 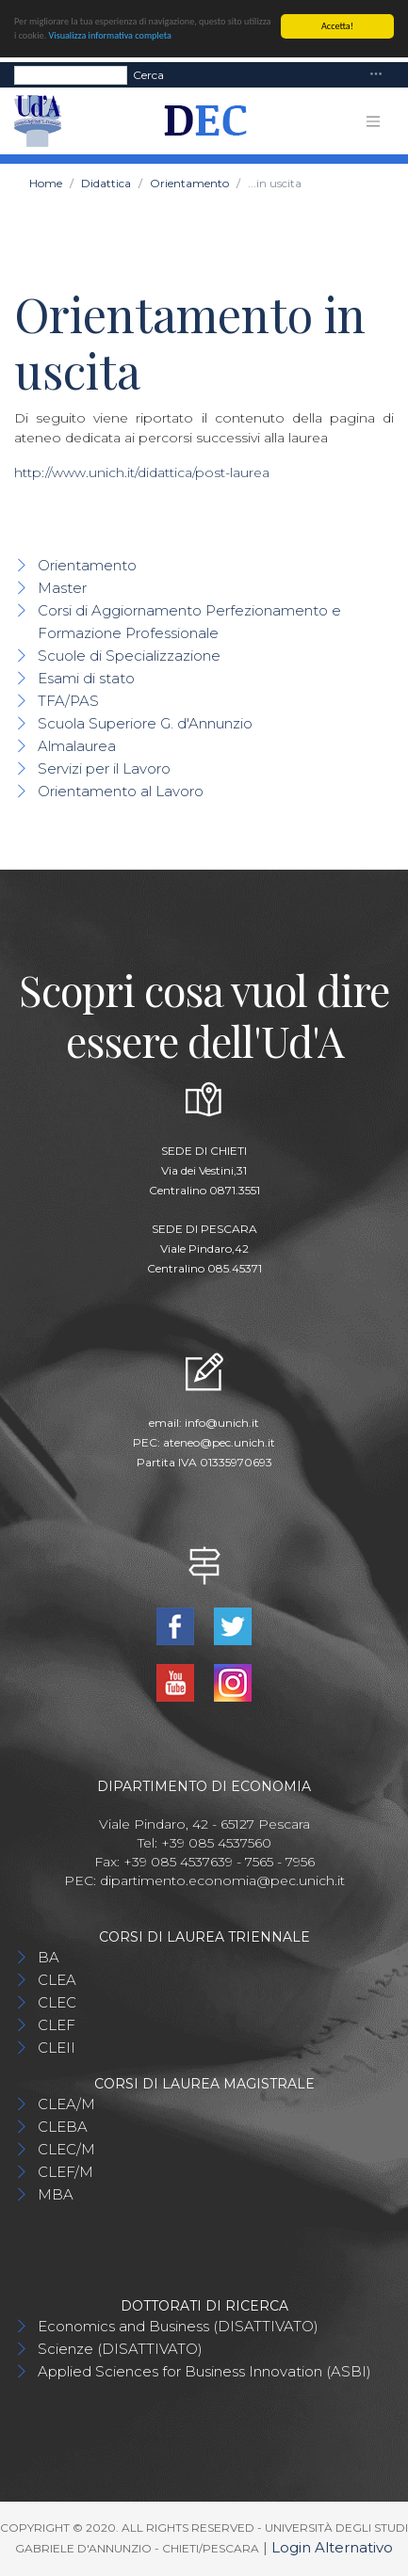 I want to click on Master, so click(x=62, y=588).